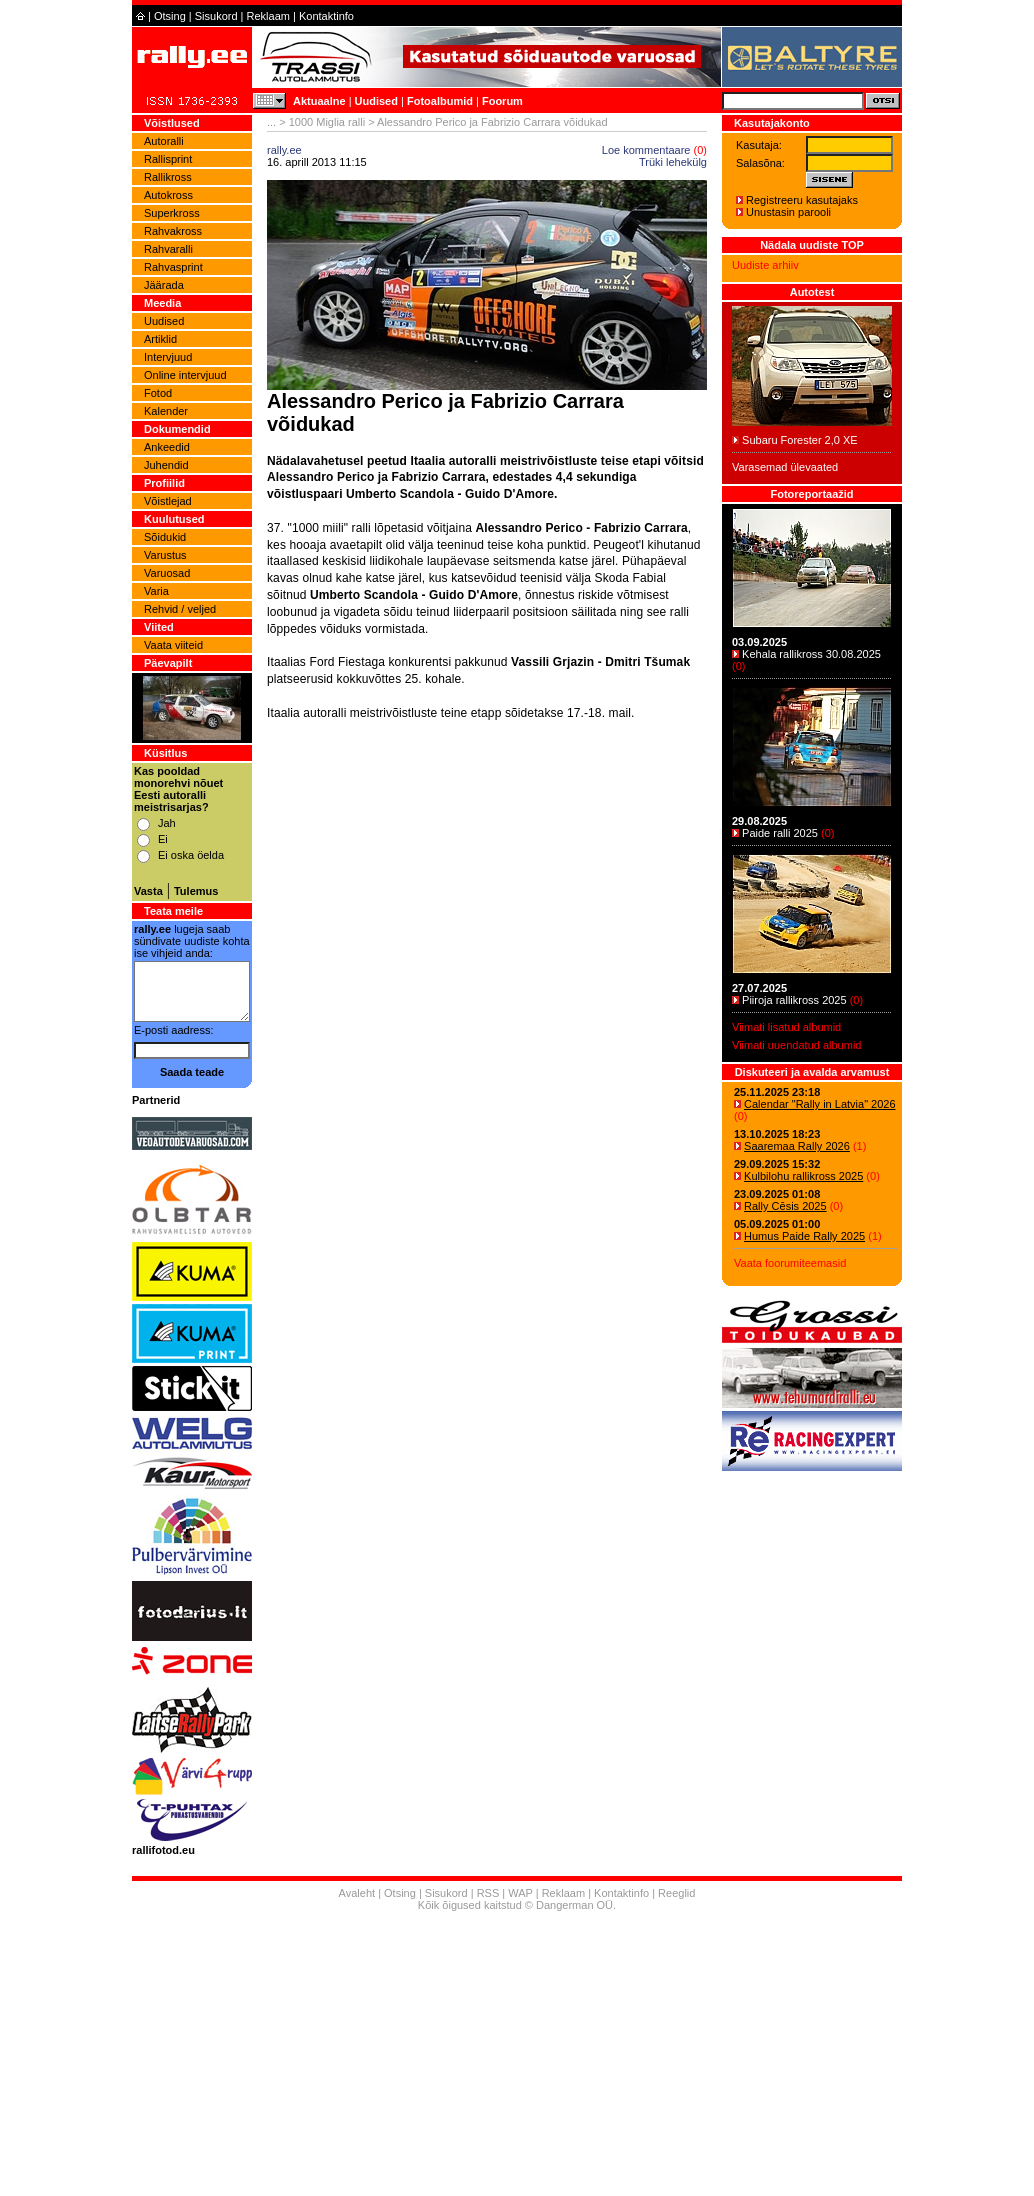 The image size is (1034, 2196). I want to click on Viimati lisatud albumid, so click(786, 1027).